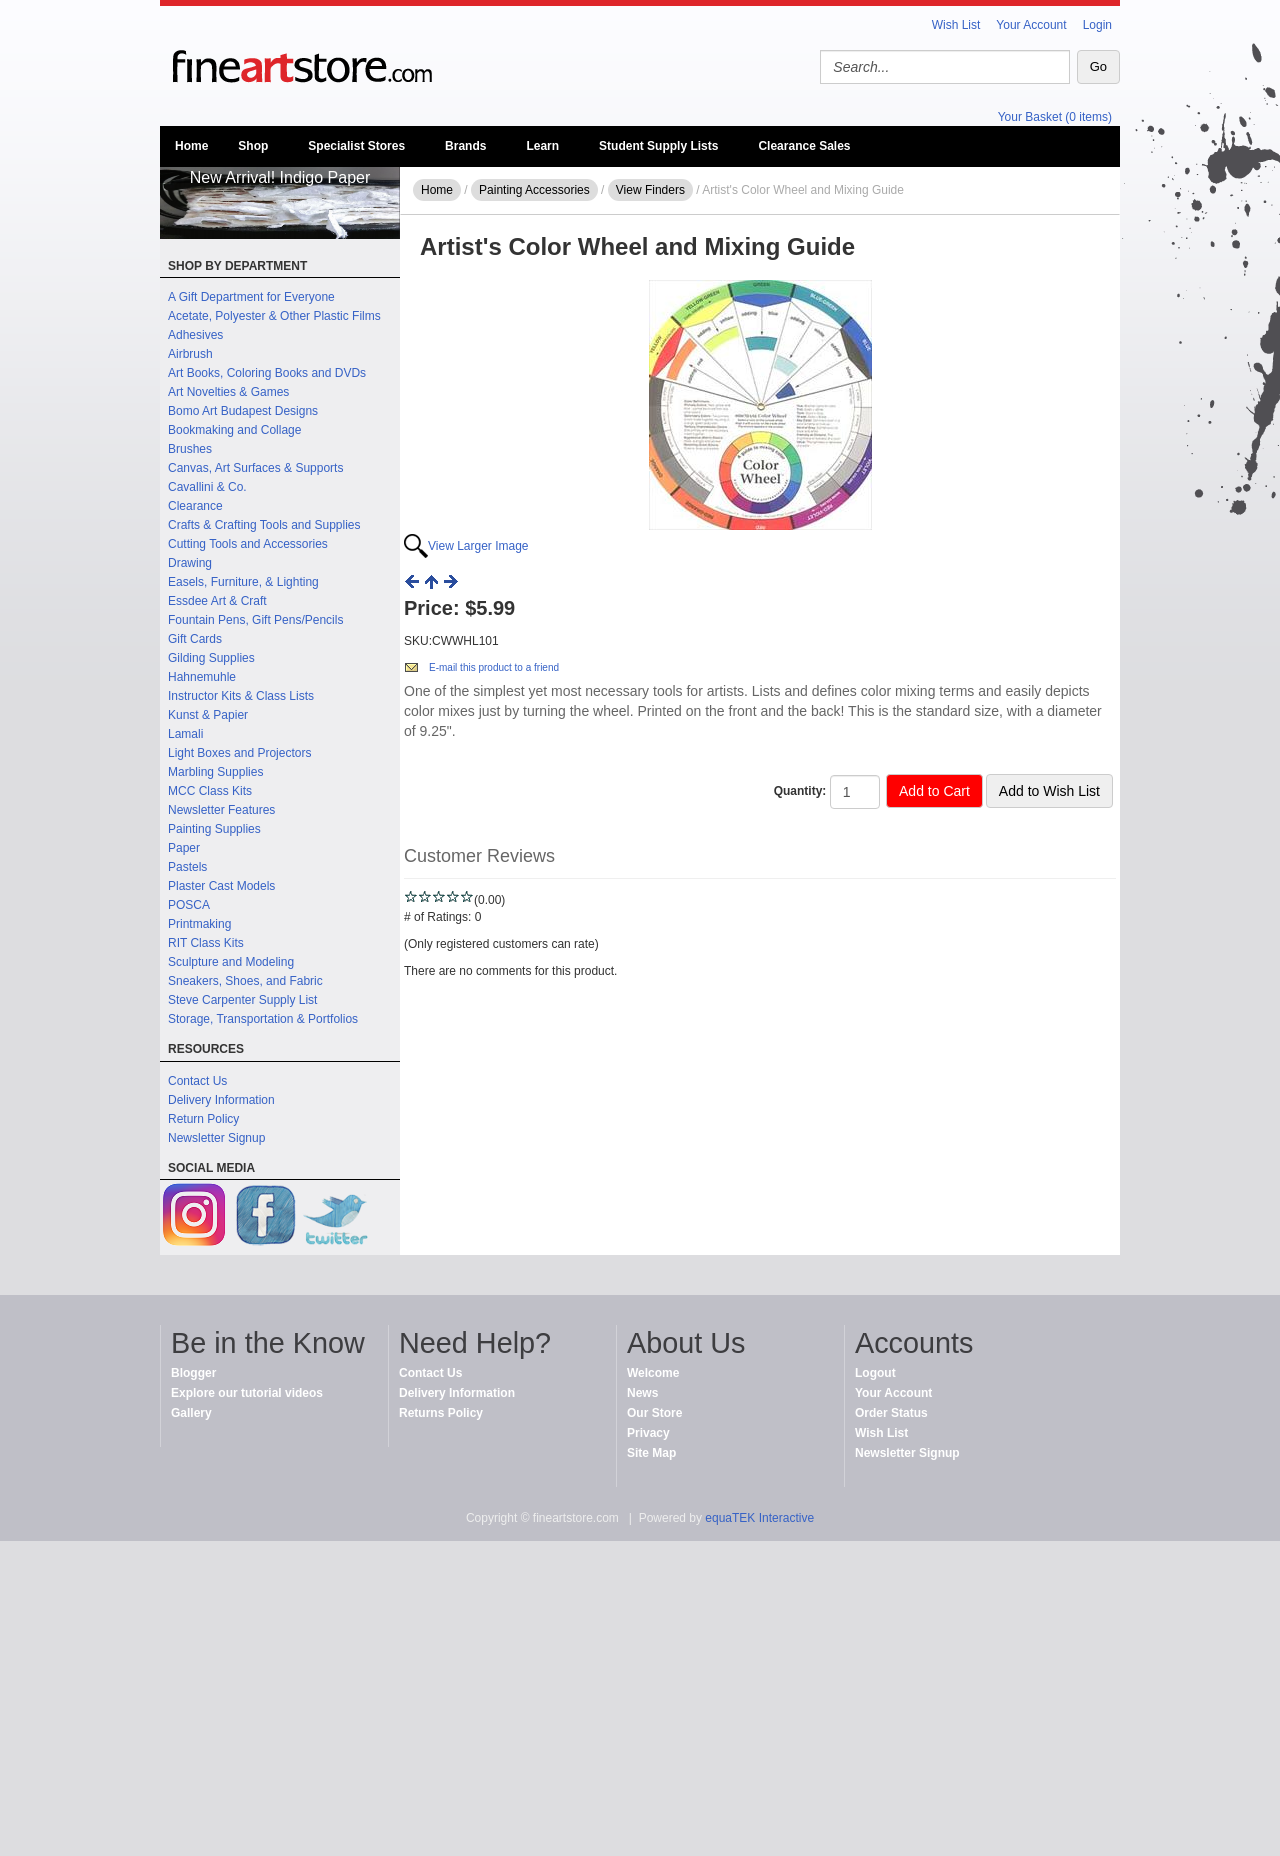 The width and height of the screenshot is (1280, 1856). What do you see at coordinates (221, 1100) in the screenshot?
I see `Delivery Information` at bounding box center [221, 1100].